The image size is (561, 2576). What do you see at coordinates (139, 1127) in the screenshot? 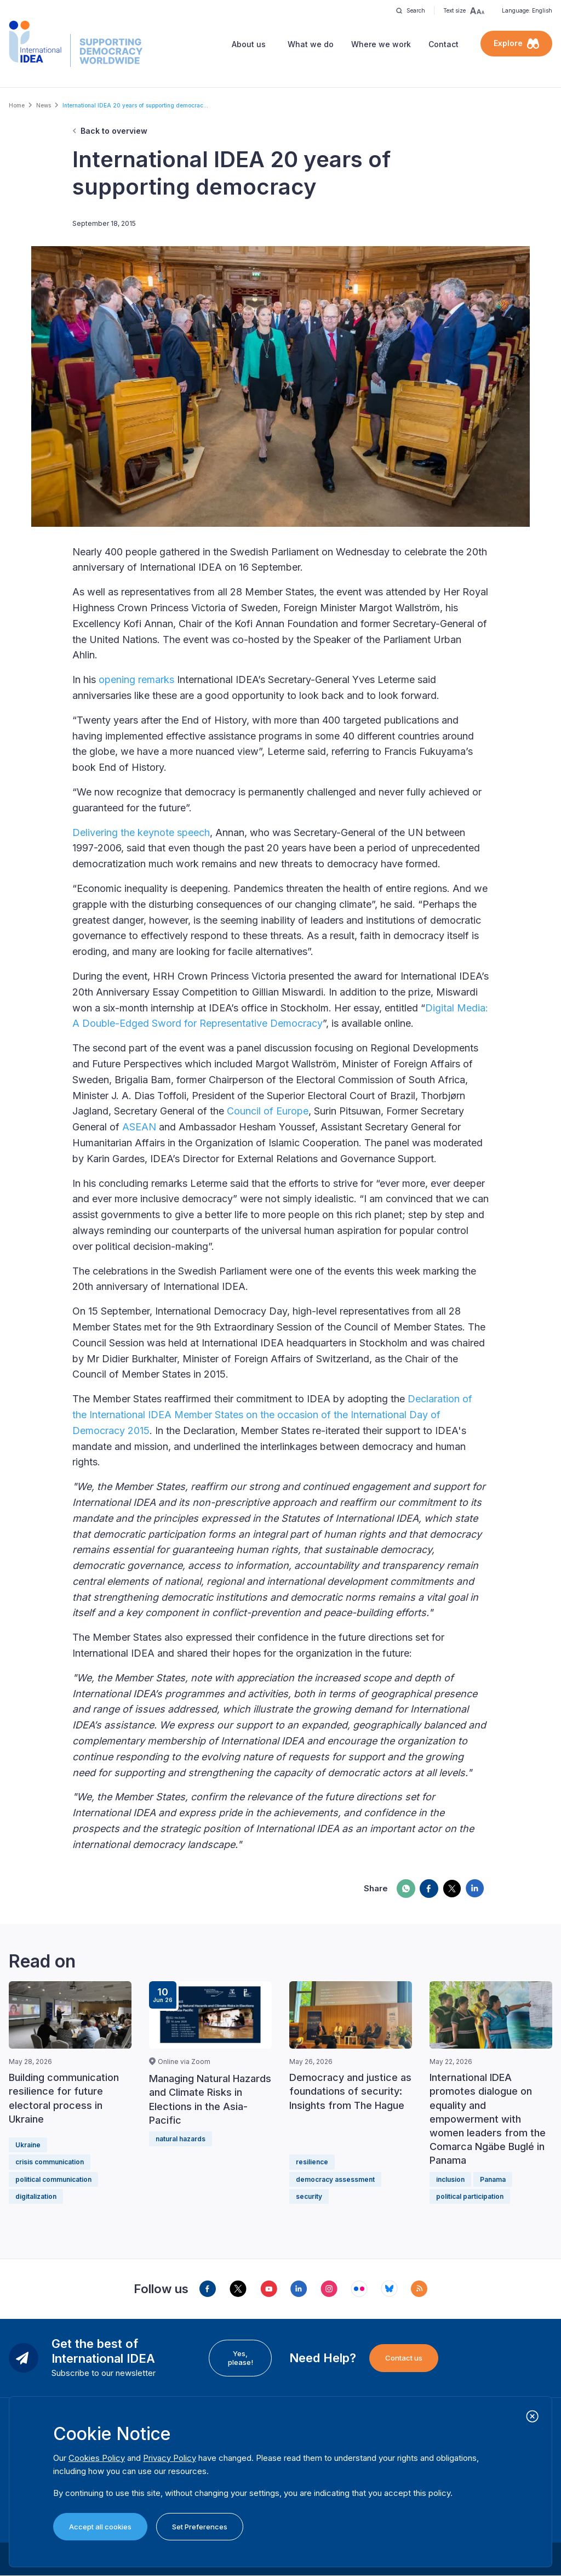
I see `ASEAN` at bounding box center [139, 1127].